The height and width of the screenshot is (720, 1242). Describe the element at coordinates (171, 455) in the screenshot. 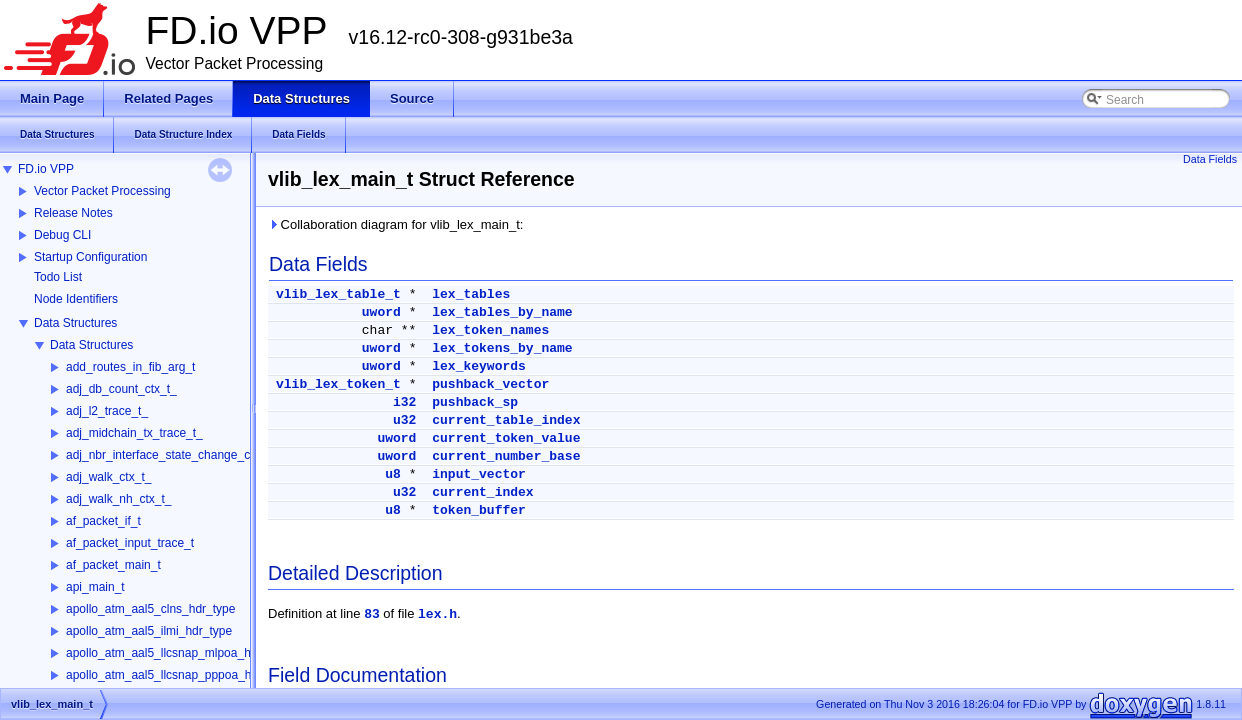

I see `adj_nbr_interface_state_change_ctx_t_` at that location.